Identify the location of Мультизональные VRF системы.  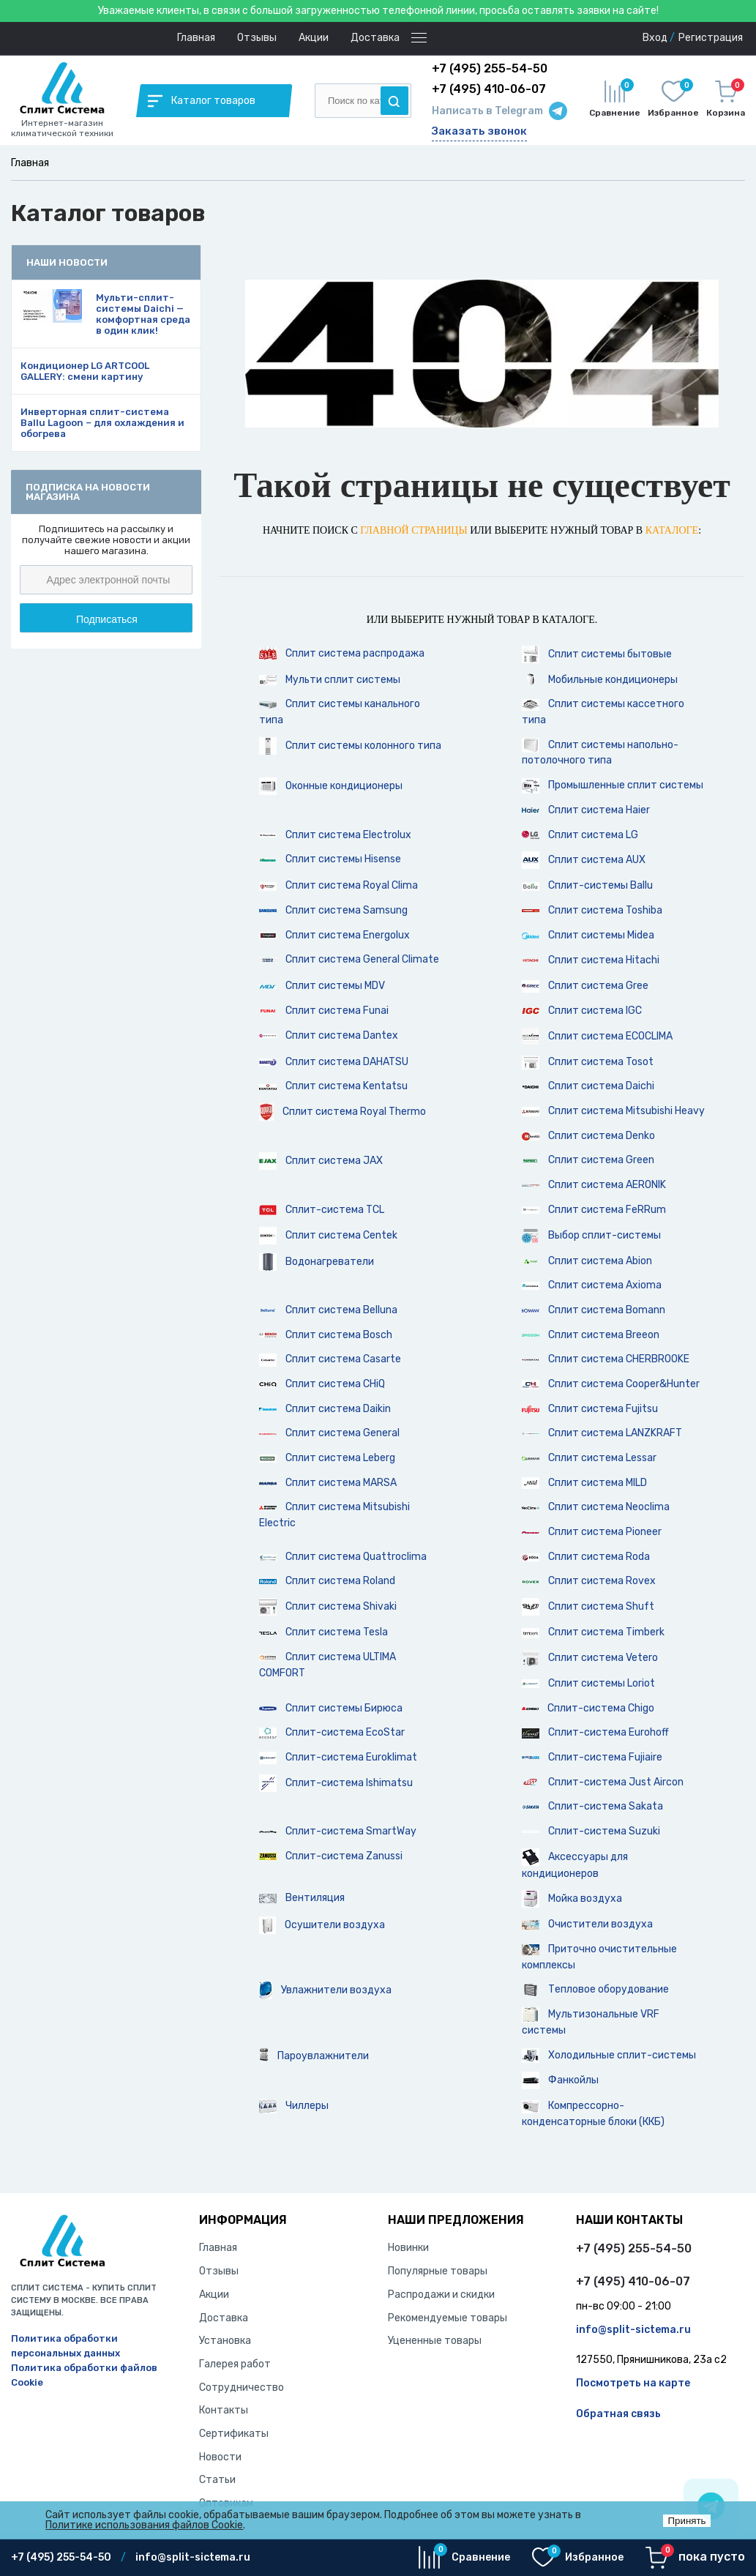
(590, 2021).